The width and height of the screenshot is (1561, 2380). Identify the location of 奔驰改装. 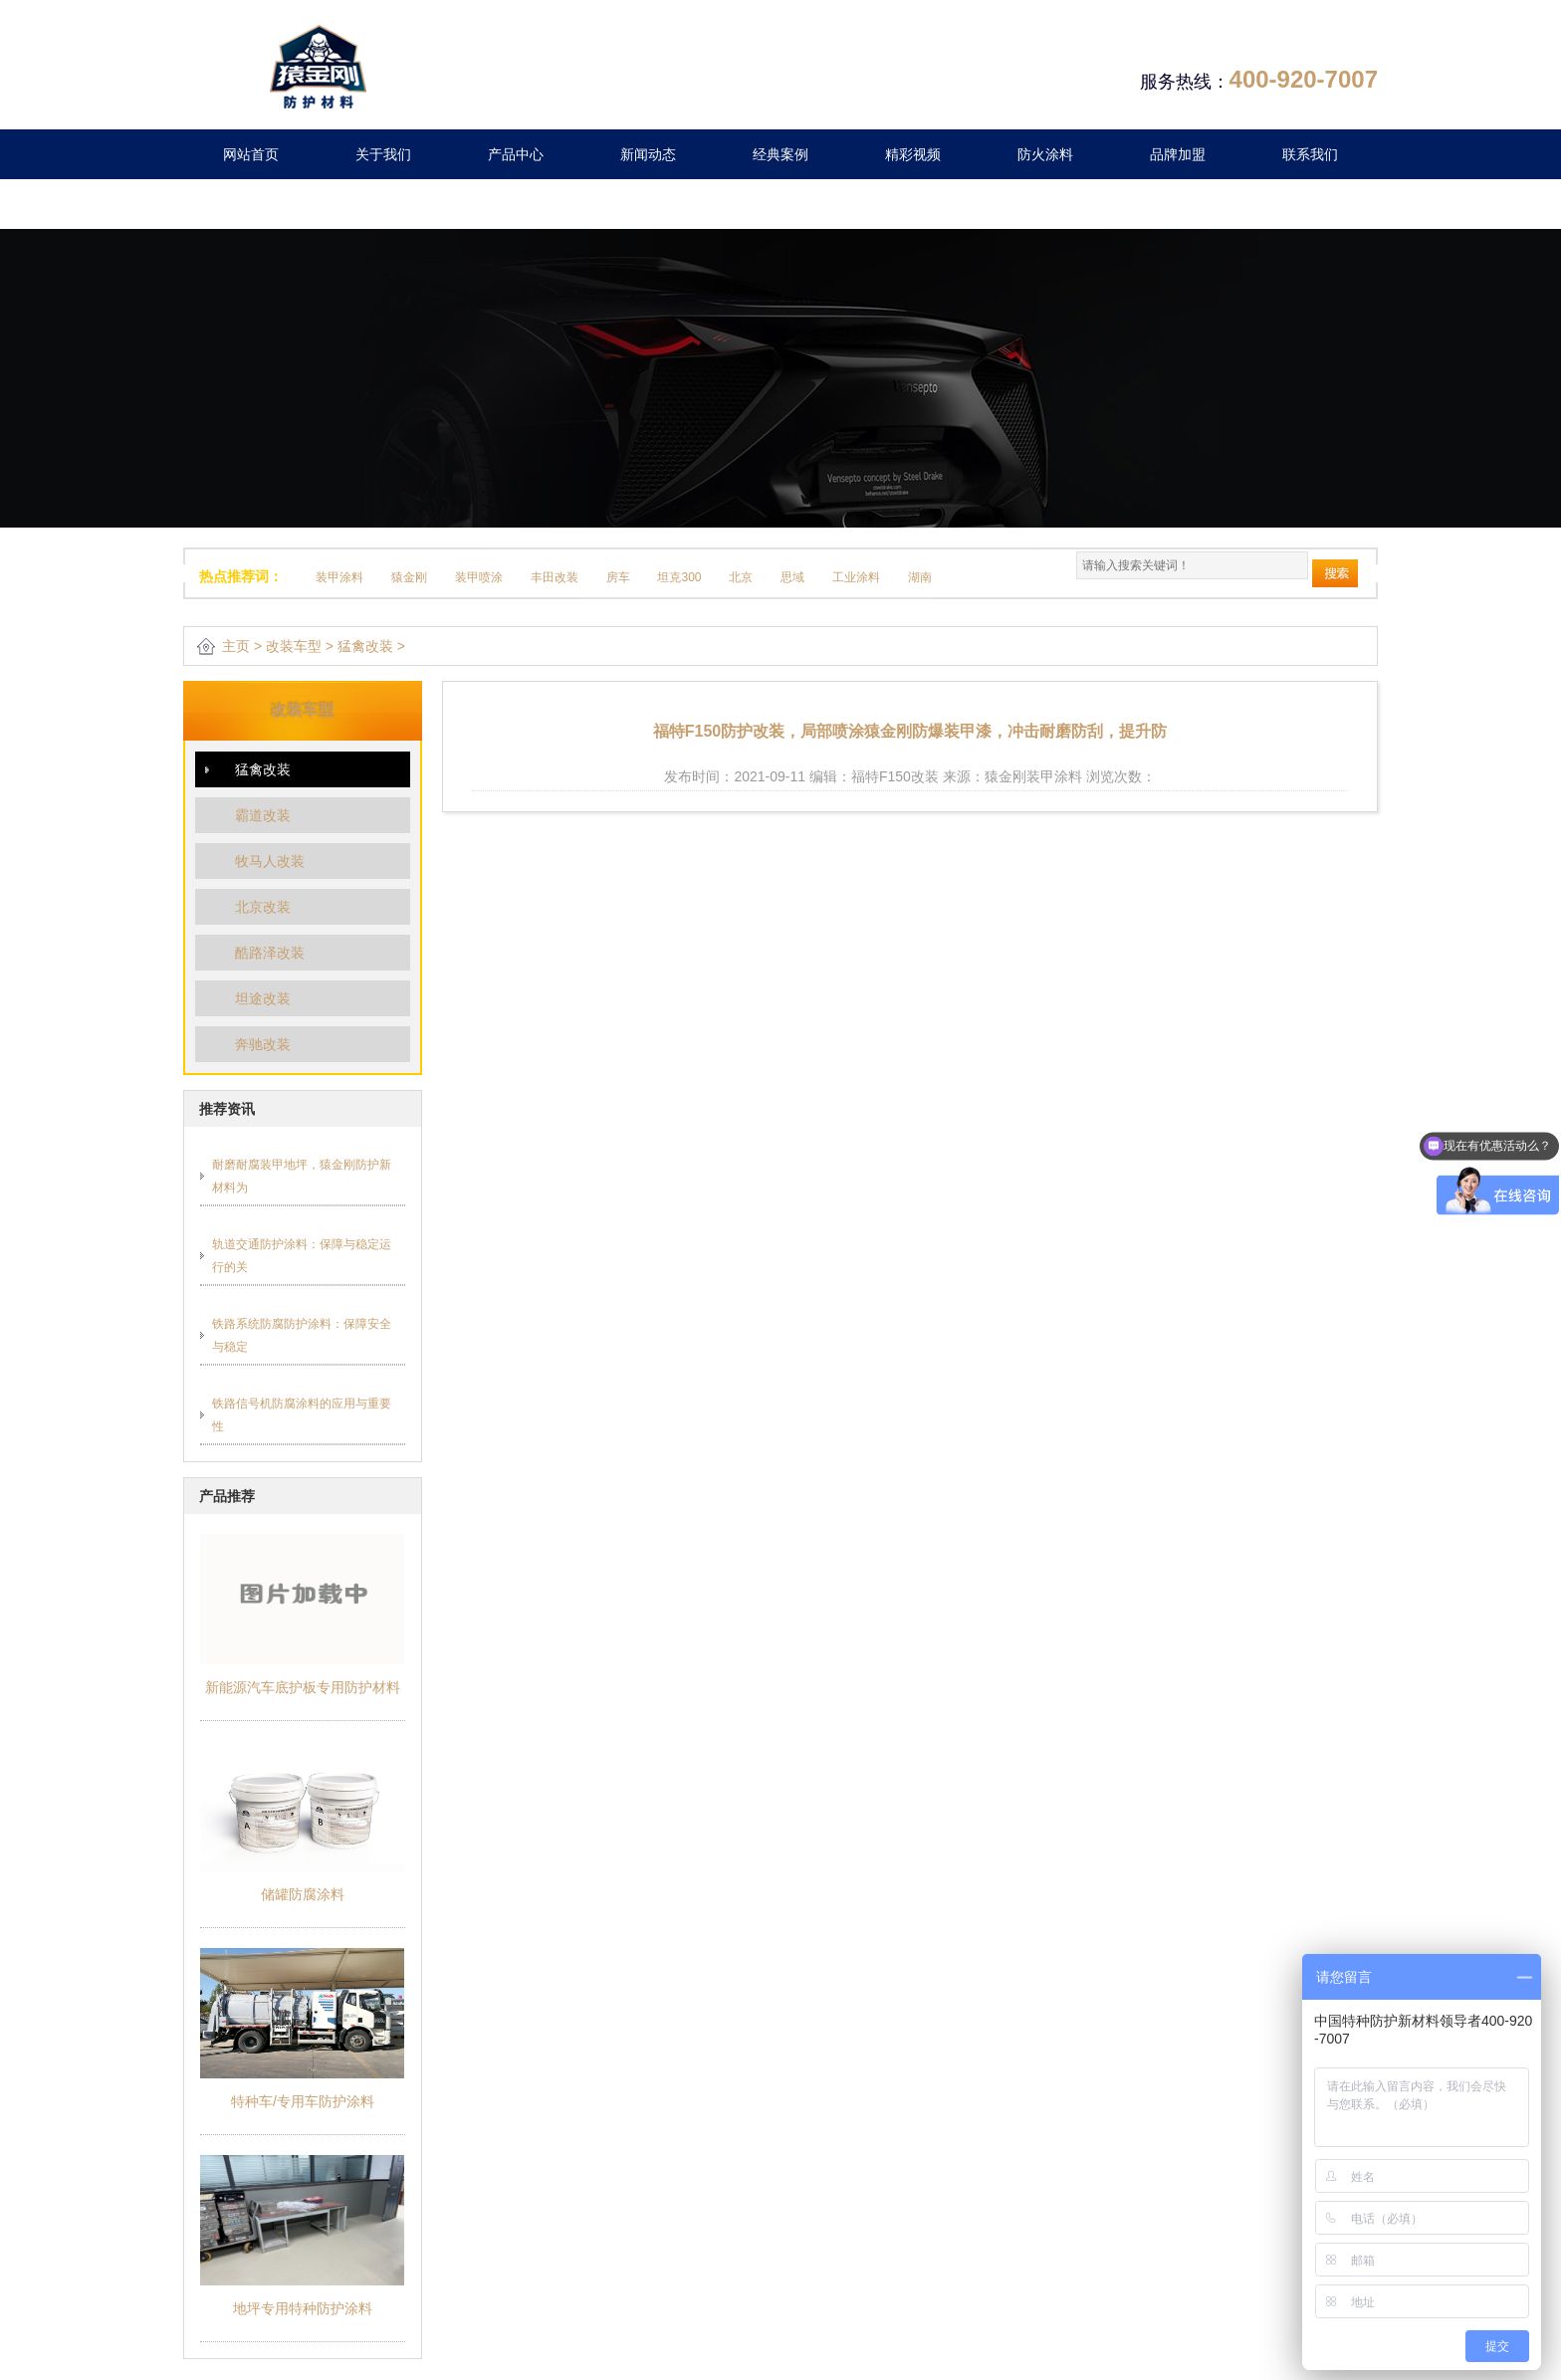
(263, 1044).